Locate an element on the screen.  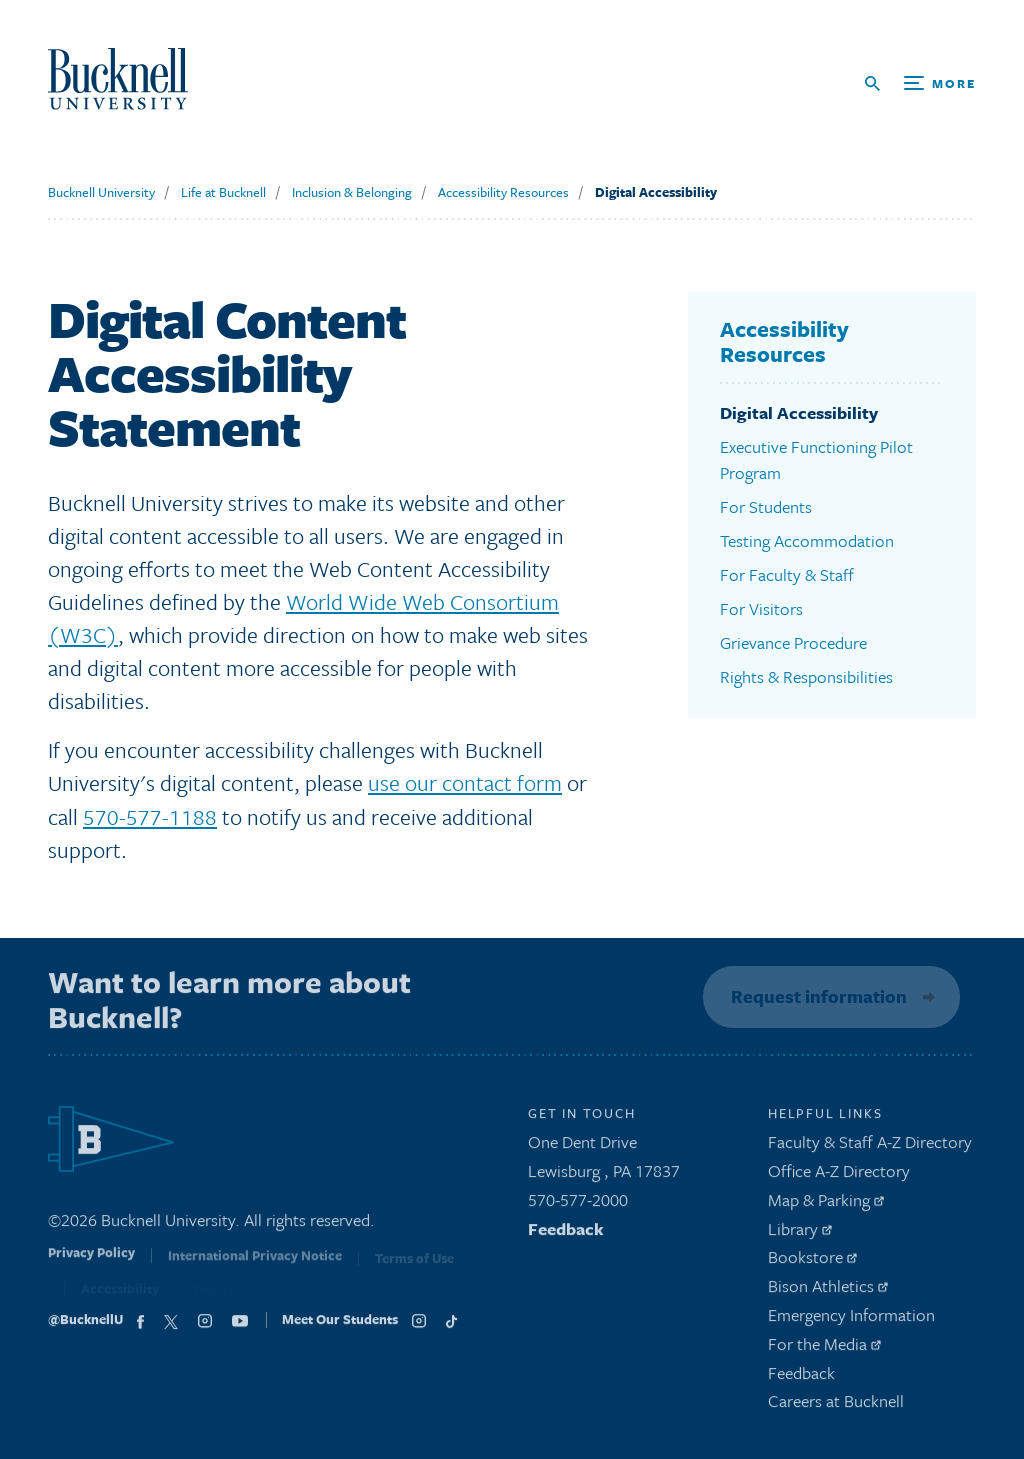
Life at Bucknell is located at coordinates (223, 192).